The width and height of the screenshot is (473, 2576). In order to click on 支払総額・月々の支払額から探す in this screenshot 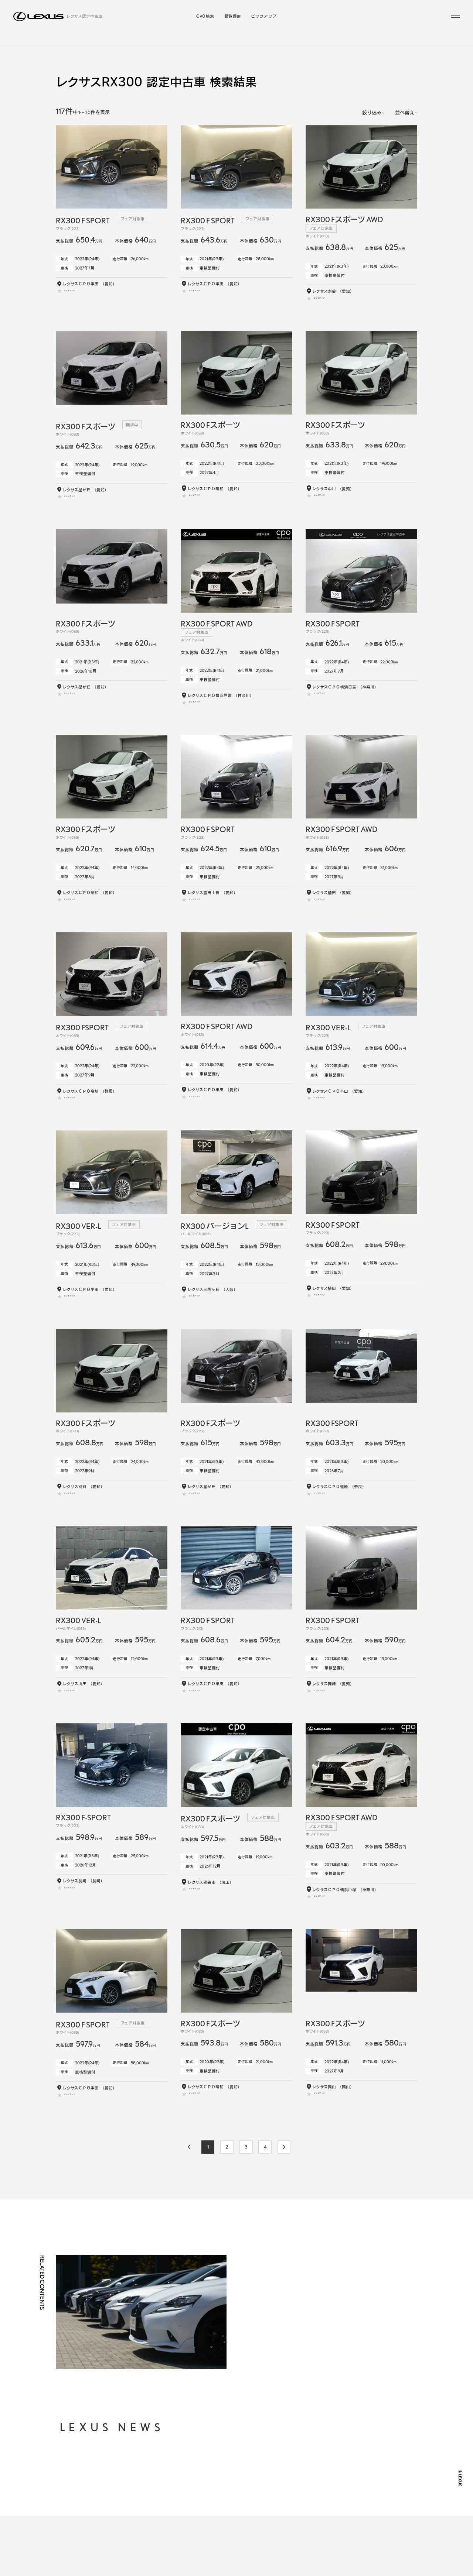, I will do `click(232, 2492)`.